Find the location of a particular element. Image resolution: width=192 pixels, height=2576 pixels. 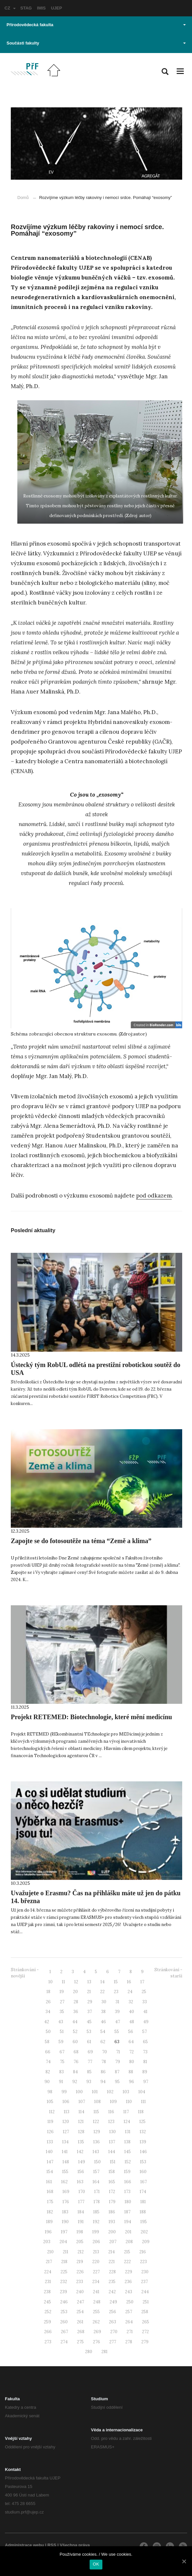

227 is located at coordinates (96, 2272).